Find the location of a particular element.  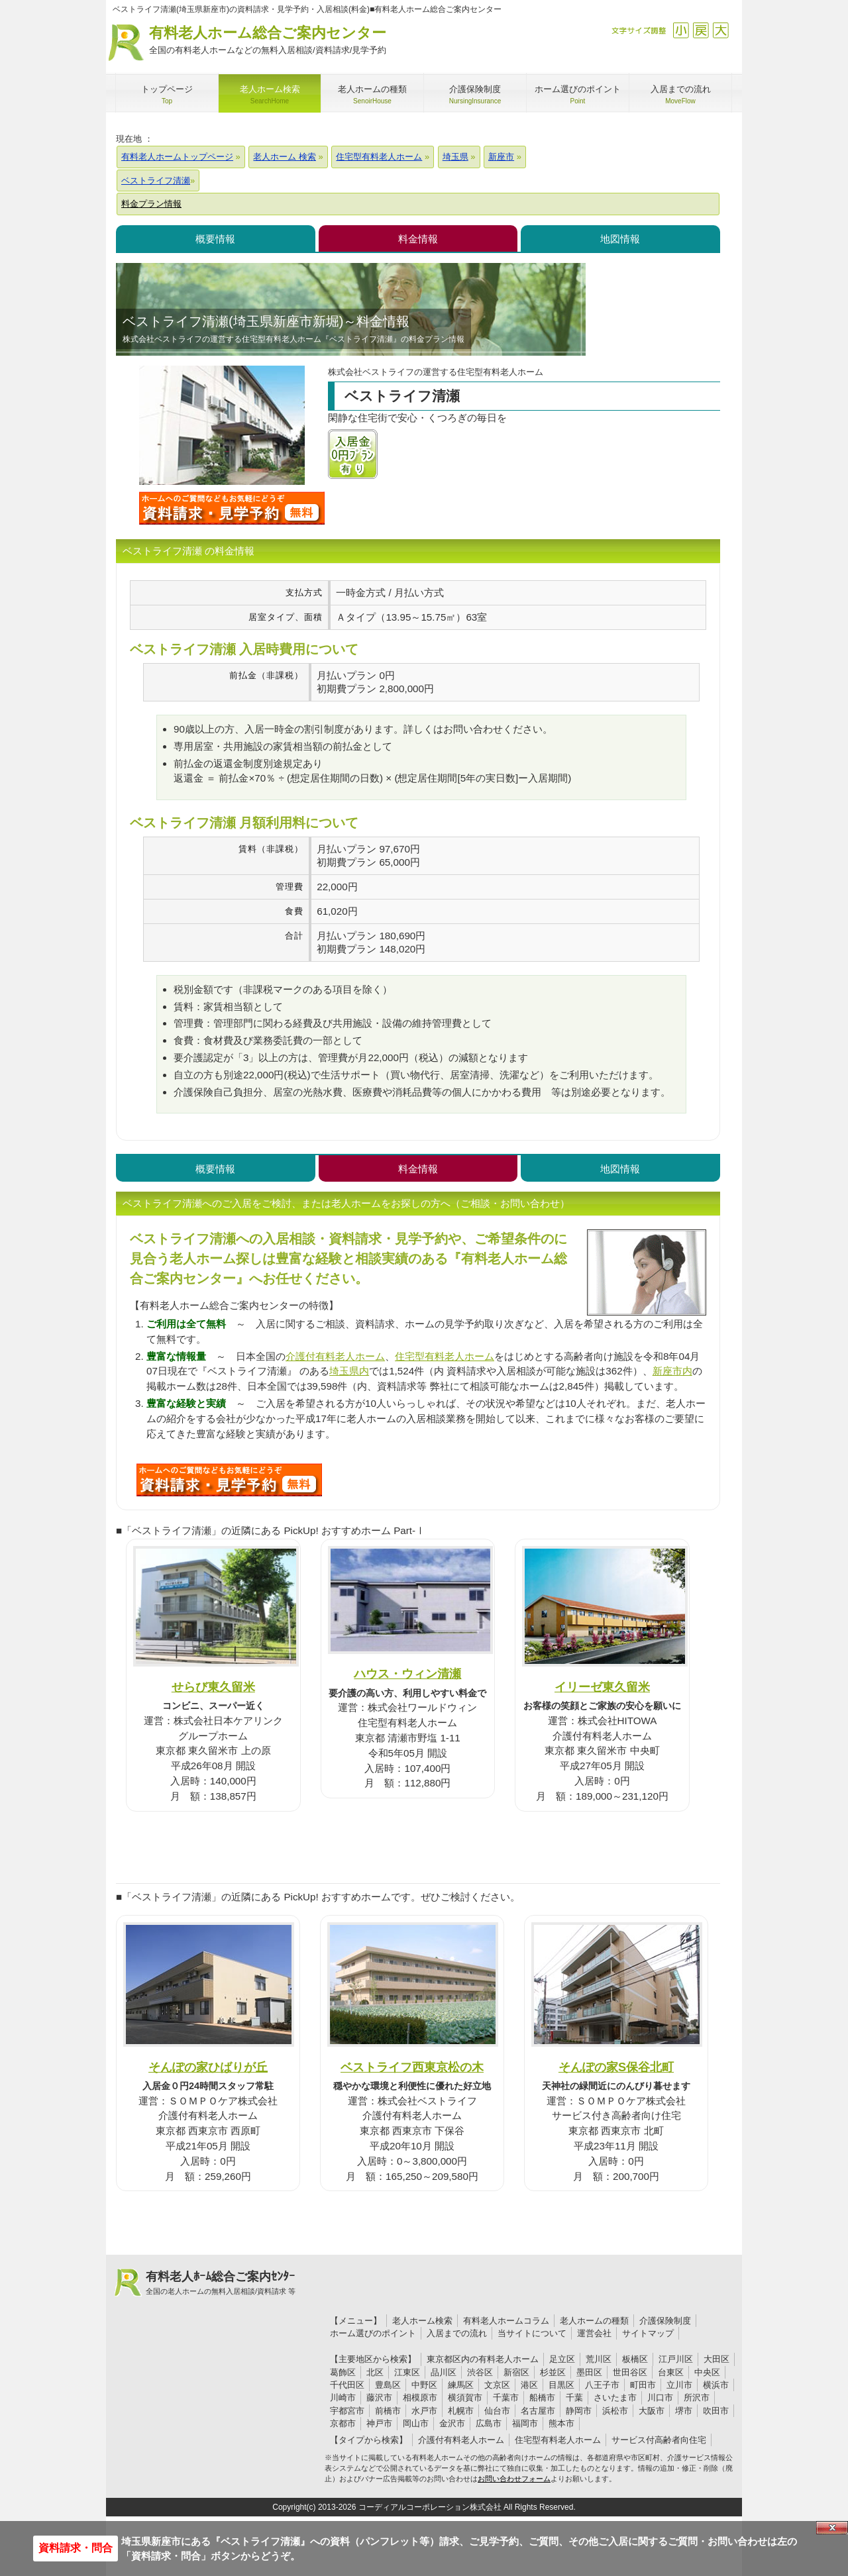

宇都宮市 is located at coordinates (347, 2411).